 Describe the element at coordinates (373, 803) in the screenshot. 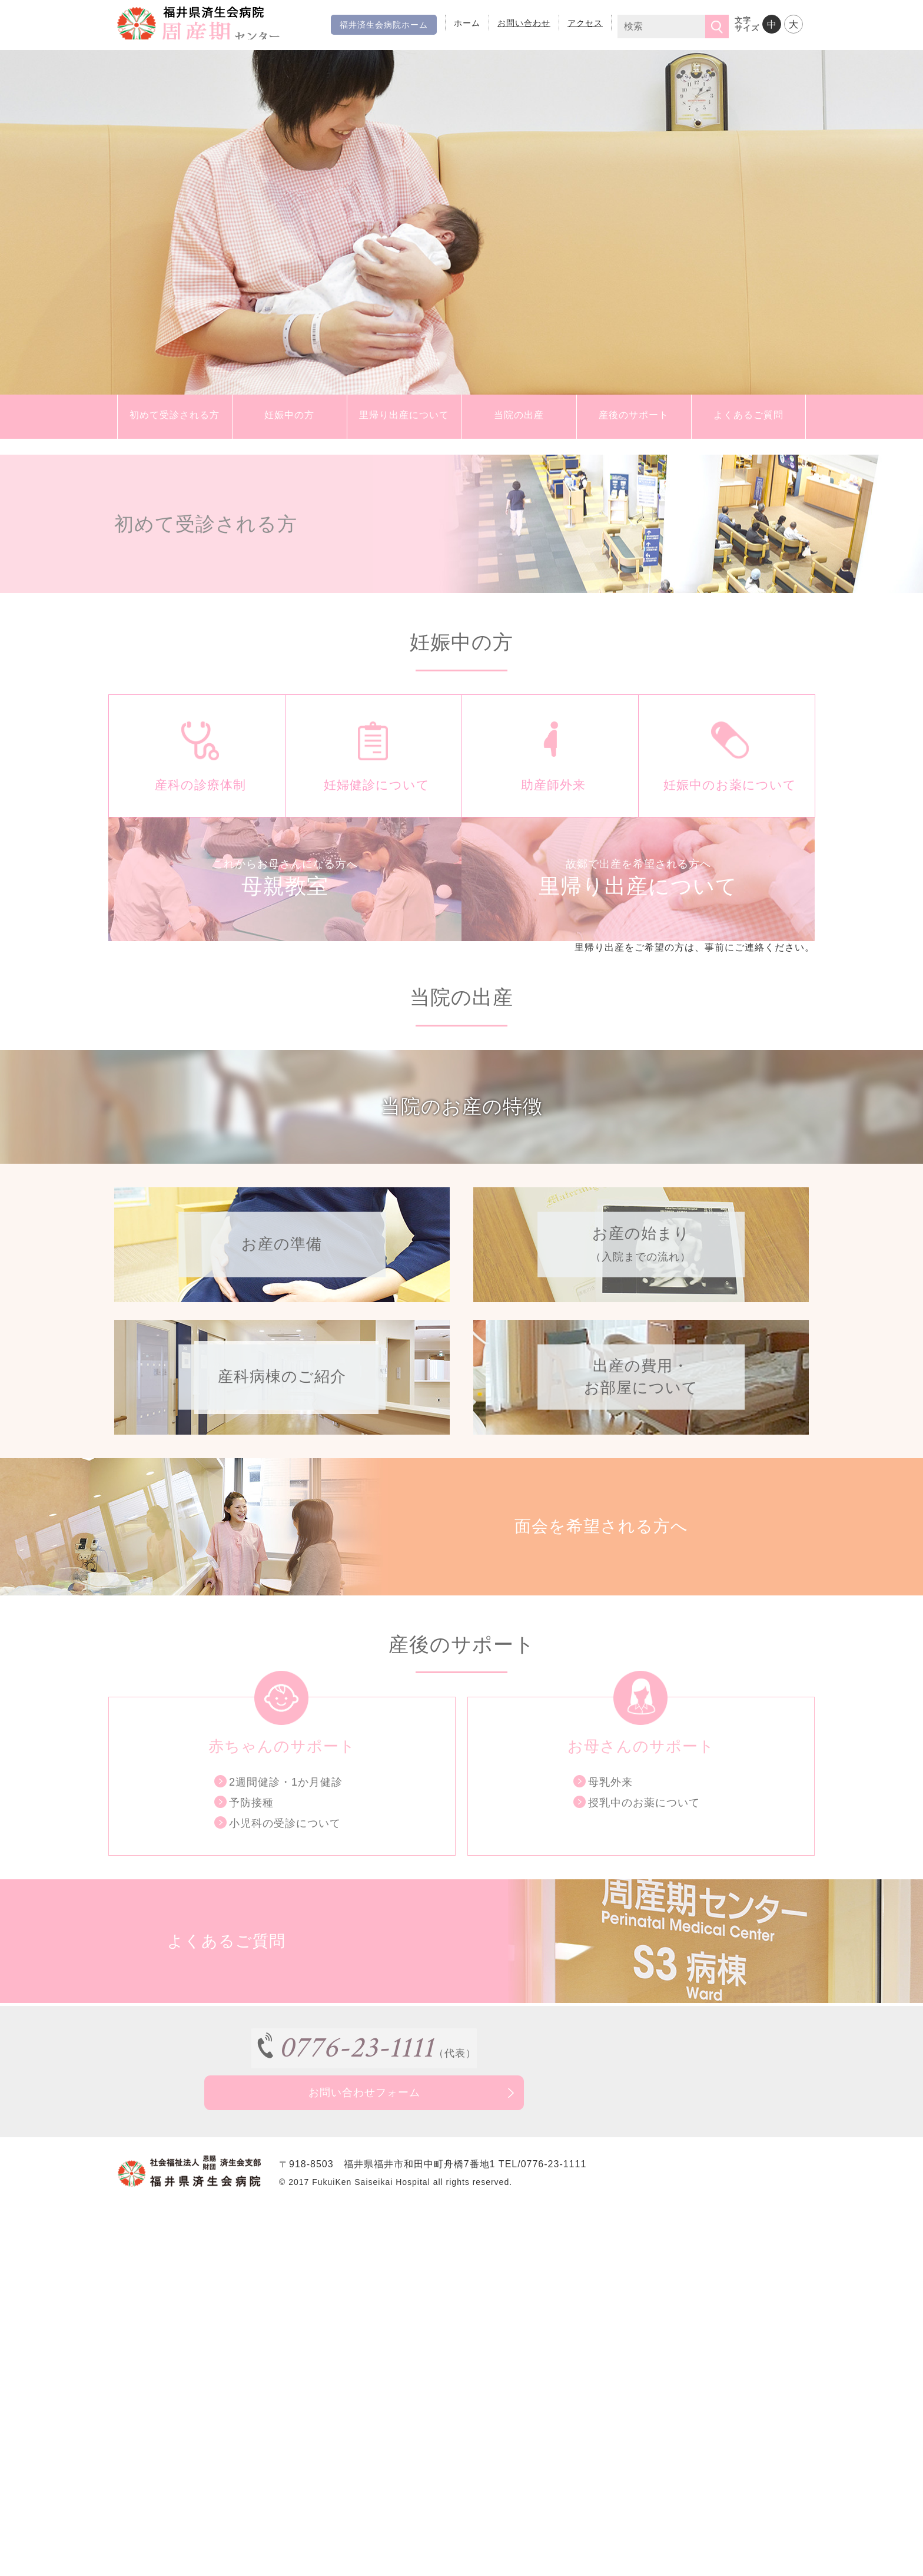

I see `妊婦健診について` at that location.